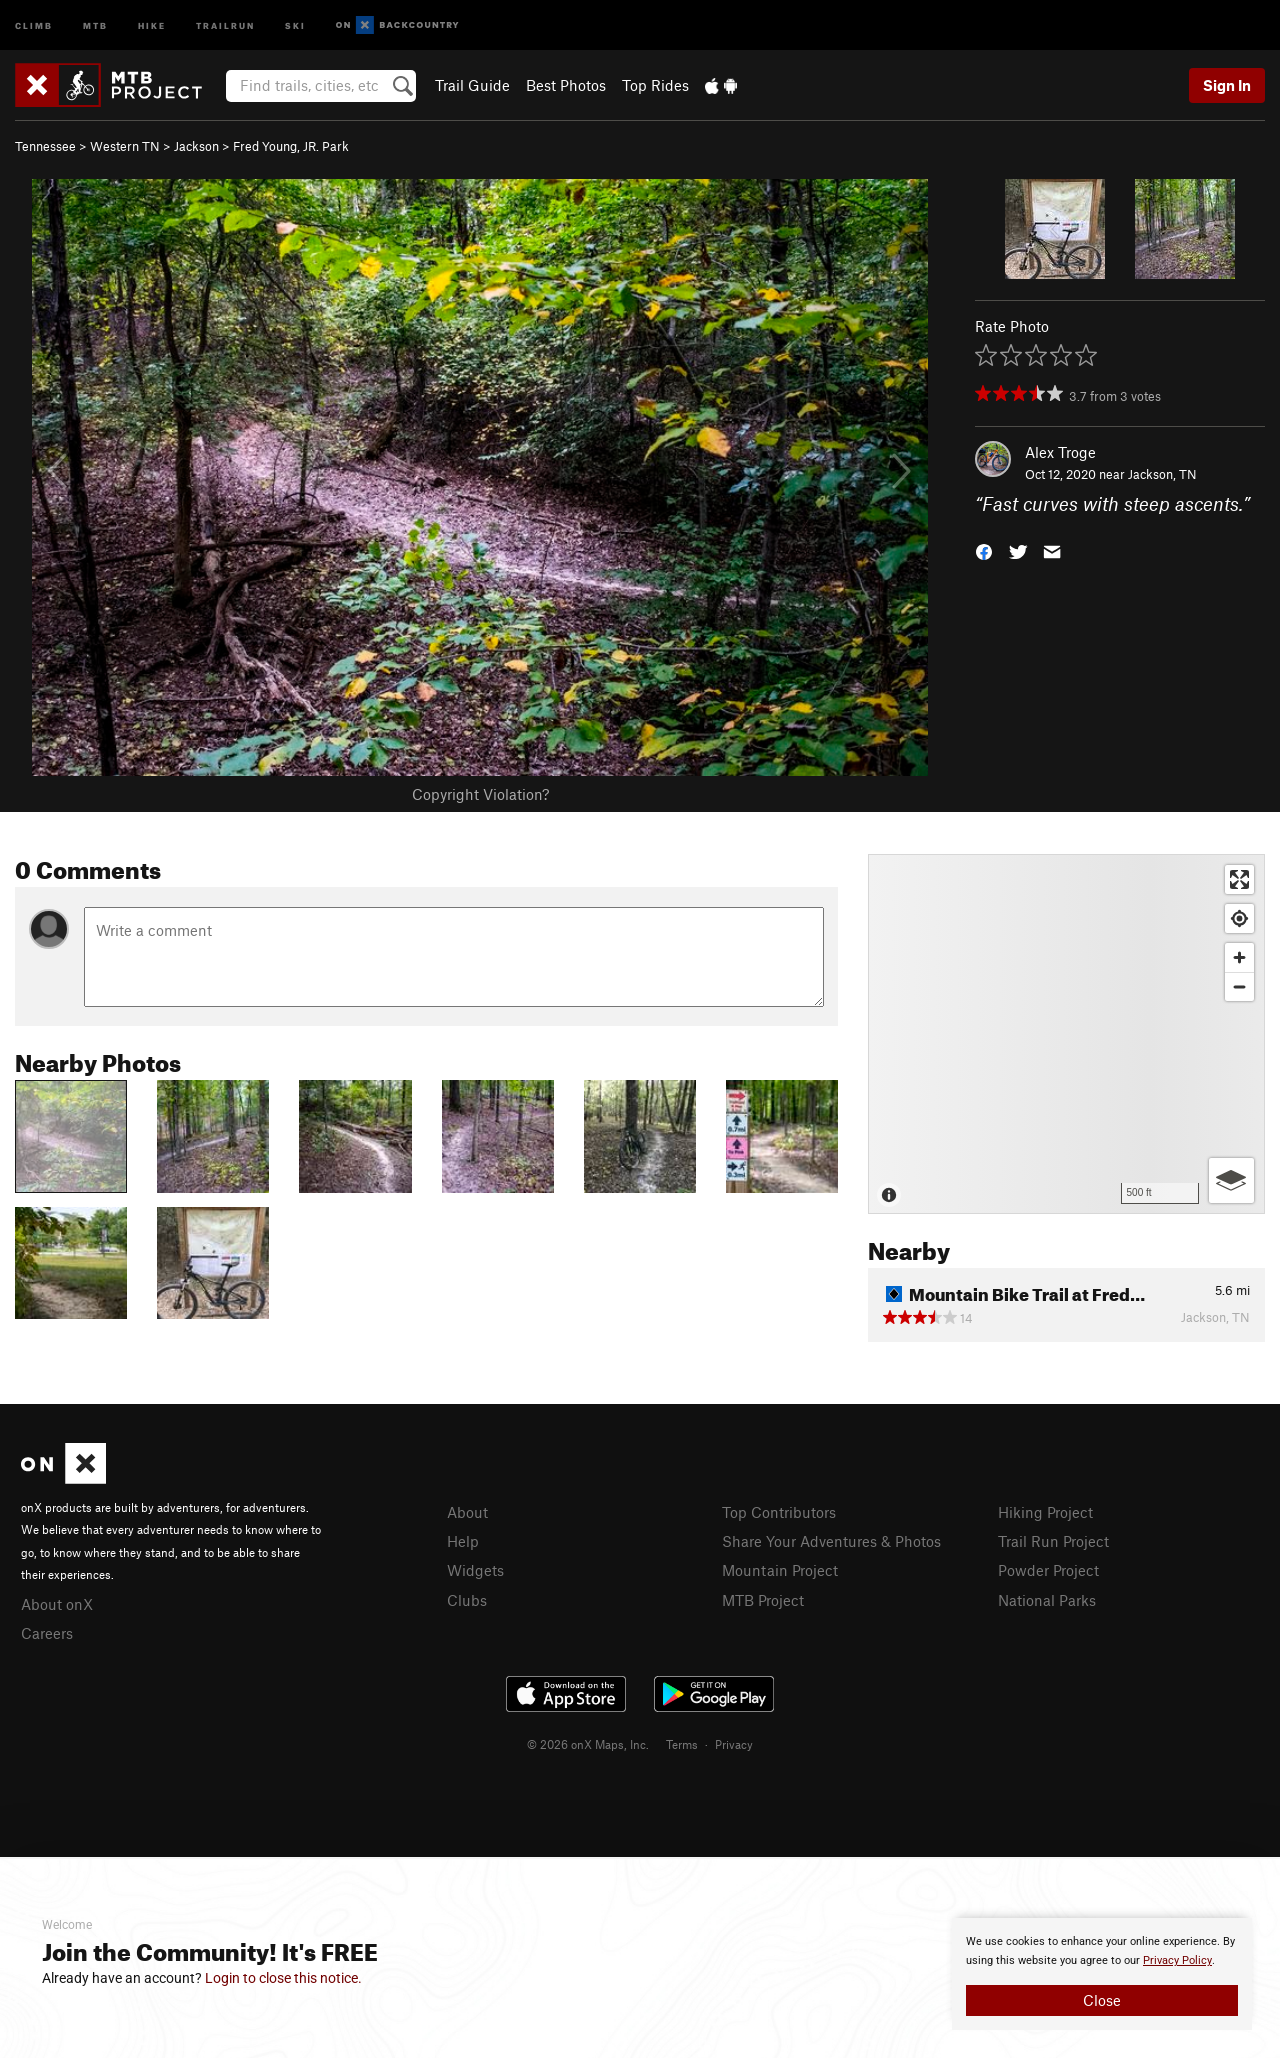  Describe the element at coordinates (45, 146) in the screenshot. I see `Tennessee` at that location.